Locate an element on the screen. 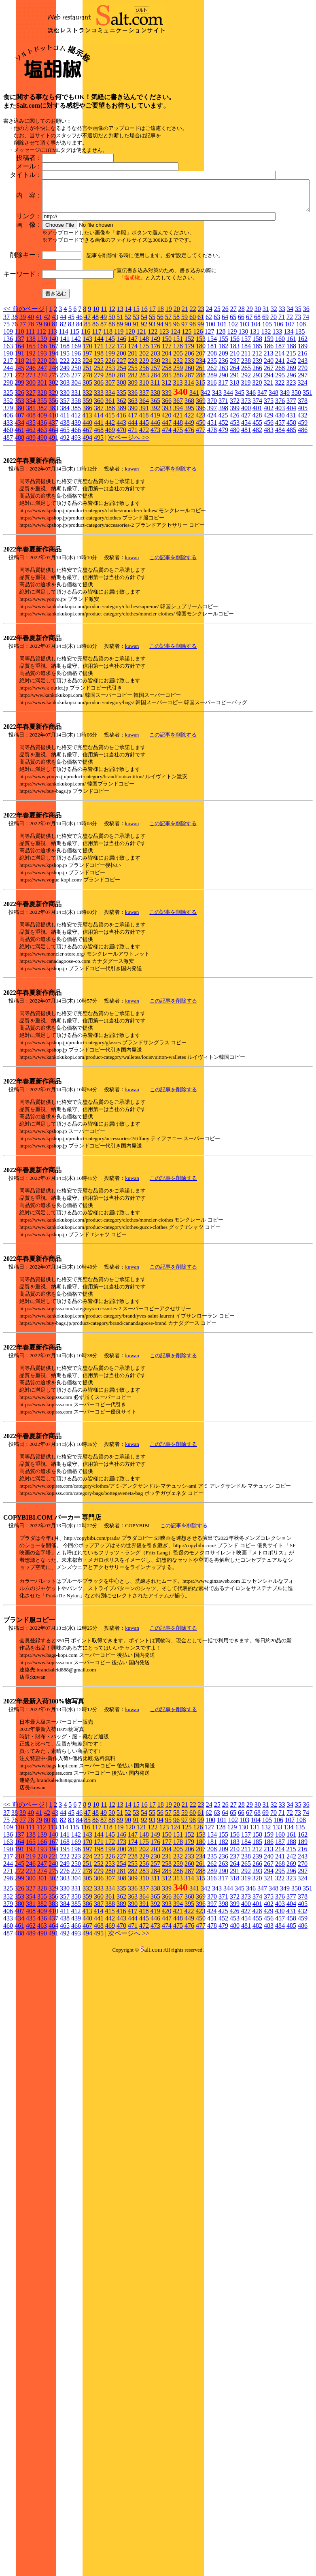 Image resolution: width=316 pixels, height=2576 pixels. 379 is located at coordinates (8, 493).